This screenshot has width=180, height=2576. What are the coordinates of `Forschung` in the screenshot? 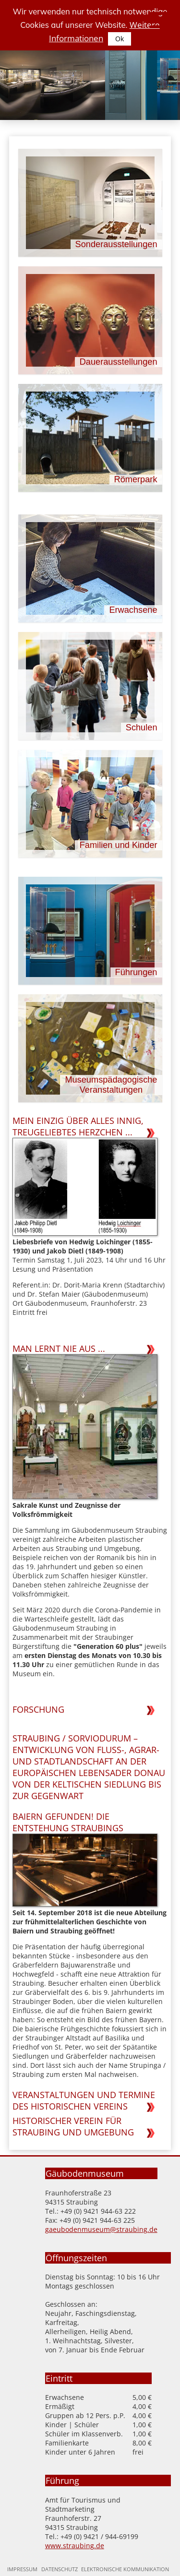 It's located at (38, 1709).